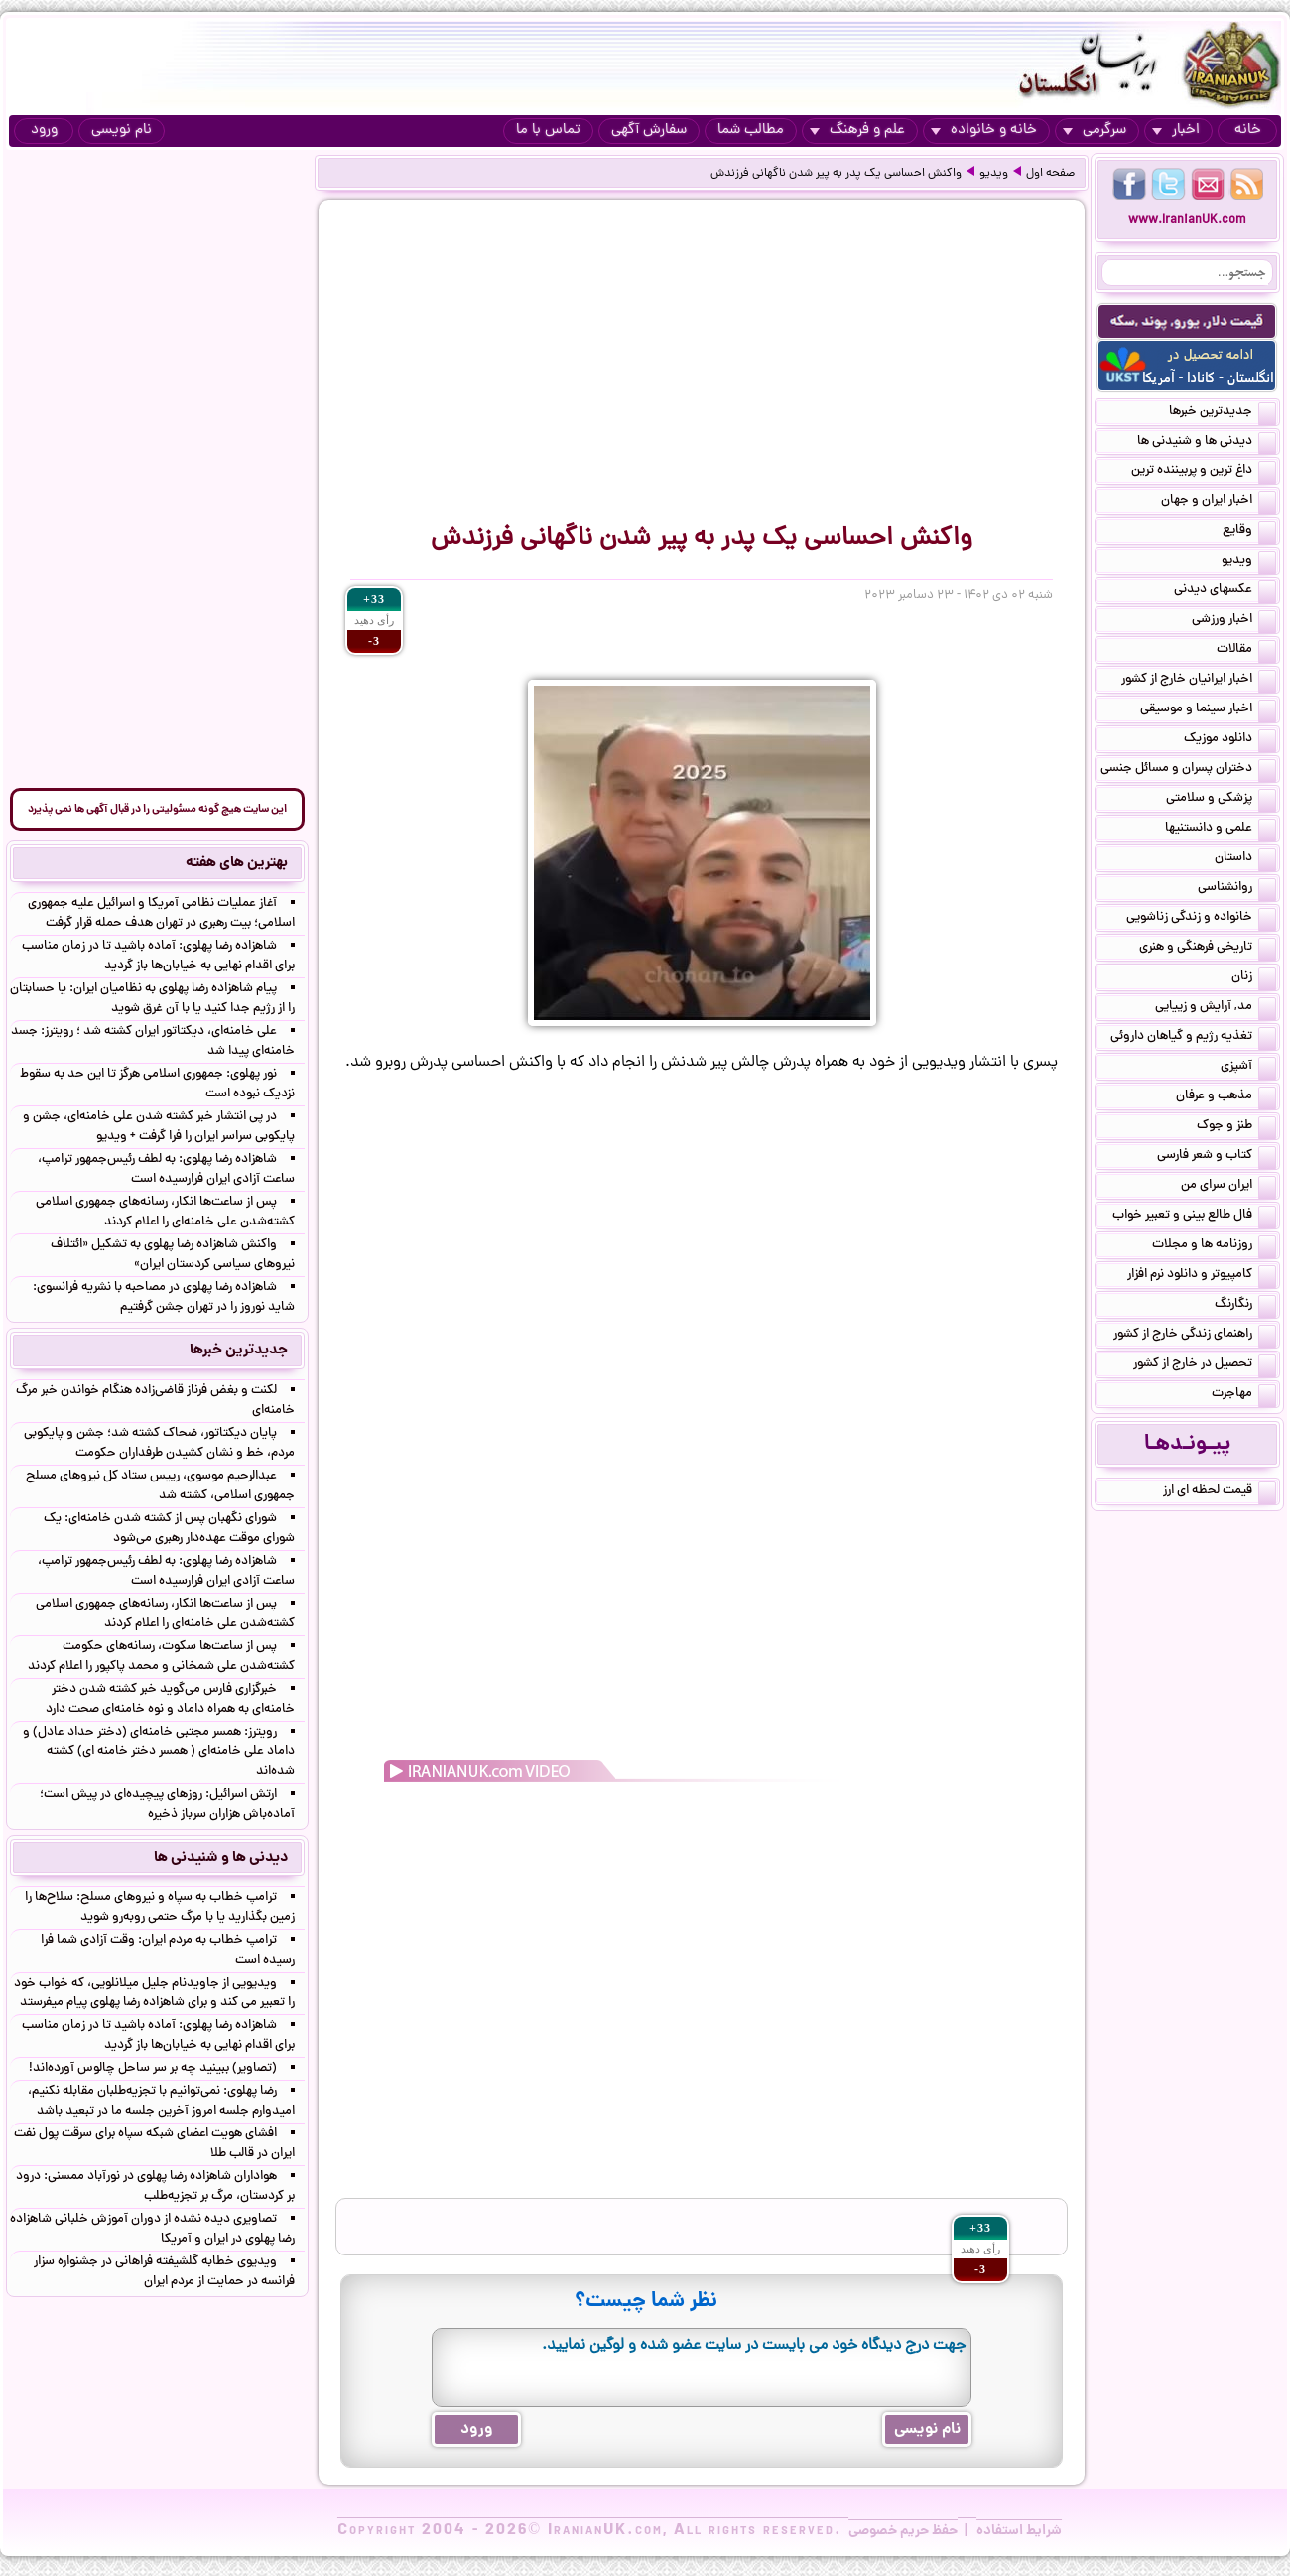 Image resolution: width=1290 pixels, height=2576 pixels. I want to click on تماس با ما, so click(548, 130).